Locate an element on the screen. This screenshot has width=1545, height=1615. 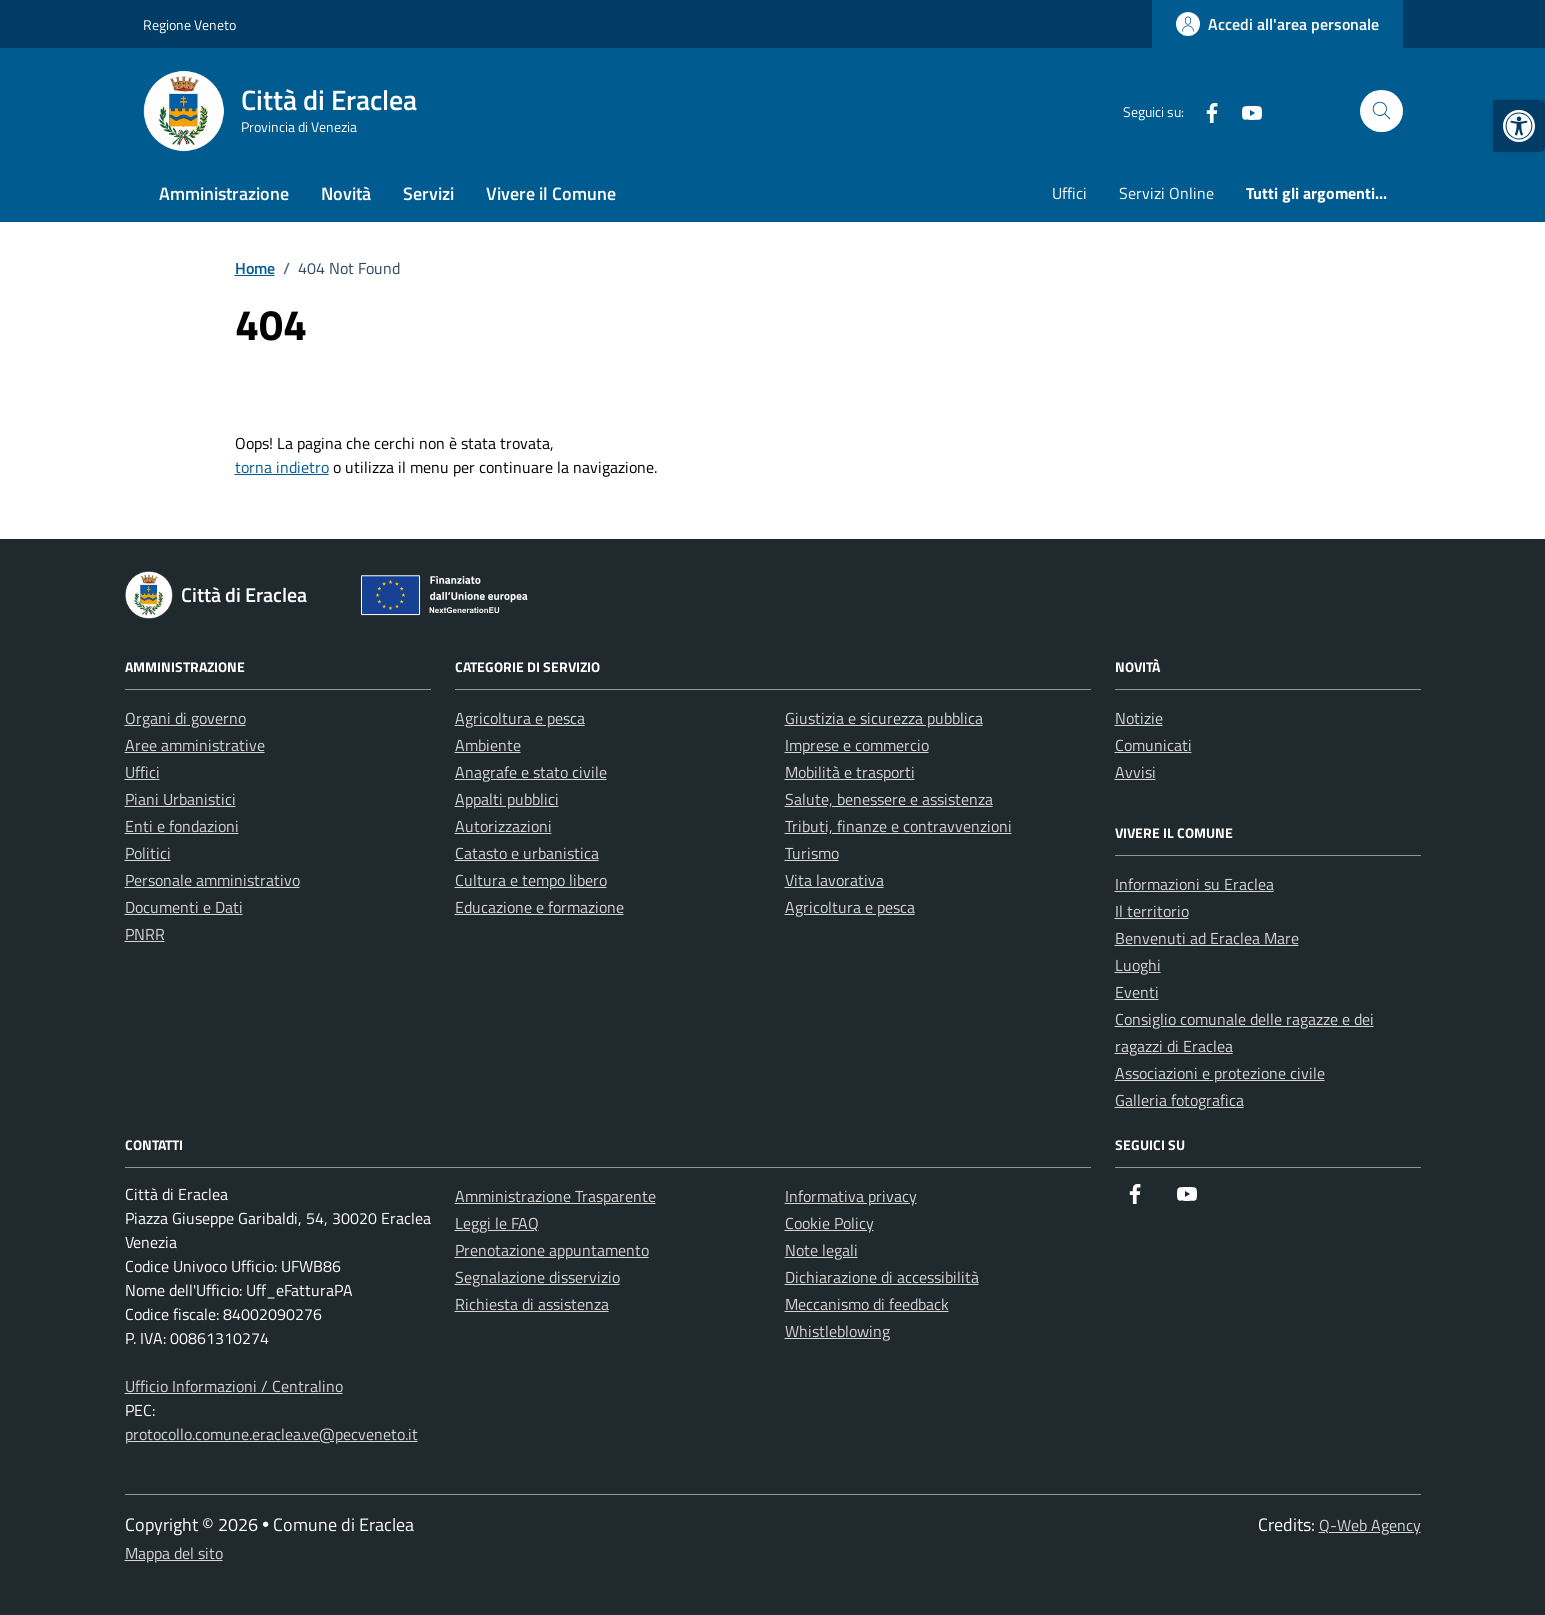
[Cerca nel sito] is located at coordinates (1381, 111).